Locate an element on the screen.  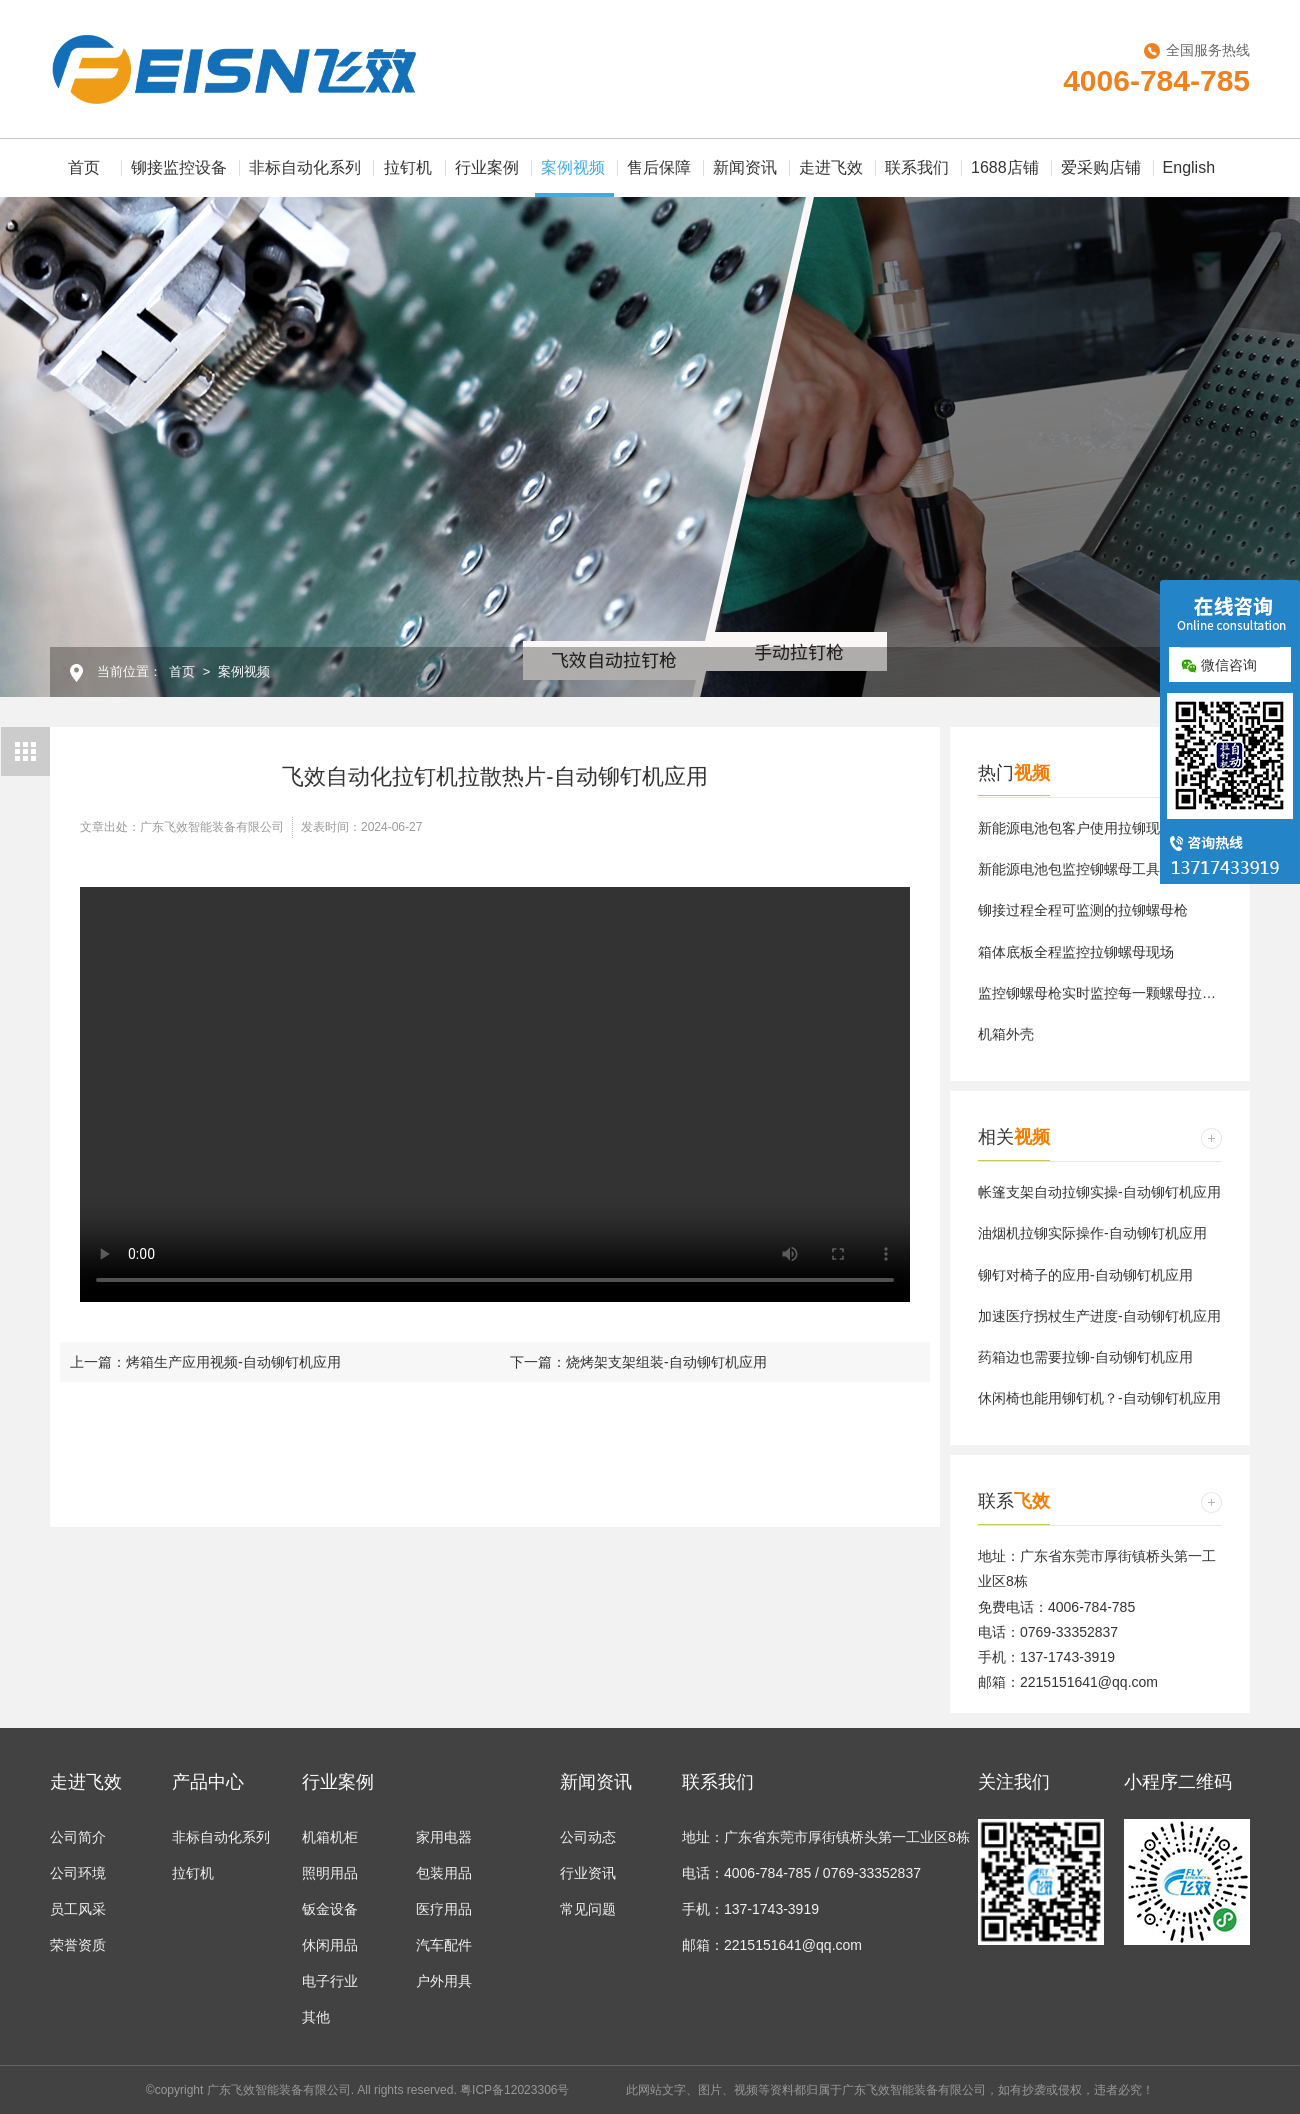
铆钉对椅子的应用-自动铆钉机应用 is located at coordinates (1085, 1275).